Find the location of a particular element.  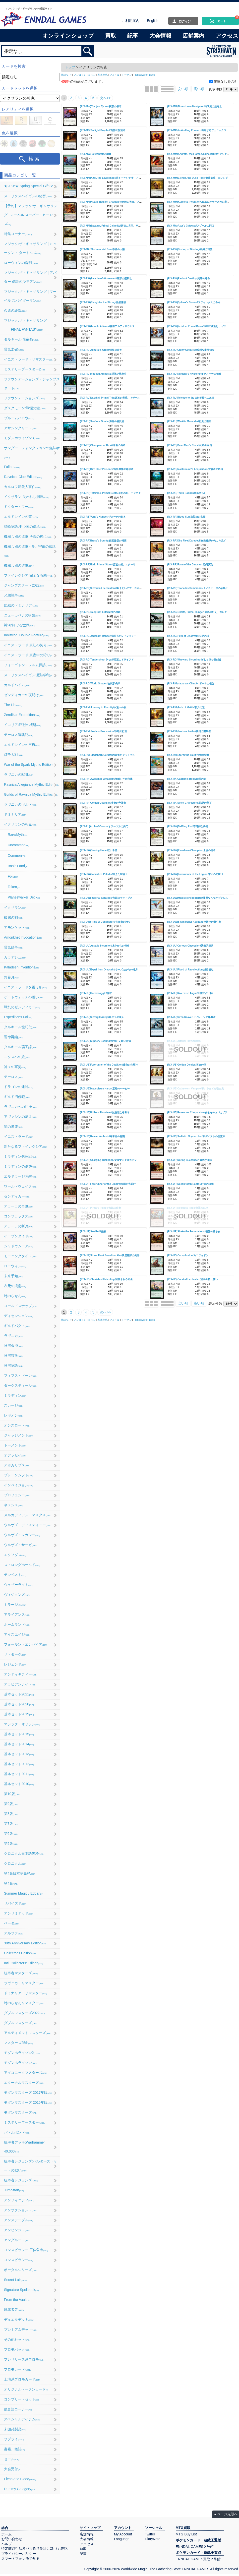

コンフラックス is located at coordinates (18, 1216).